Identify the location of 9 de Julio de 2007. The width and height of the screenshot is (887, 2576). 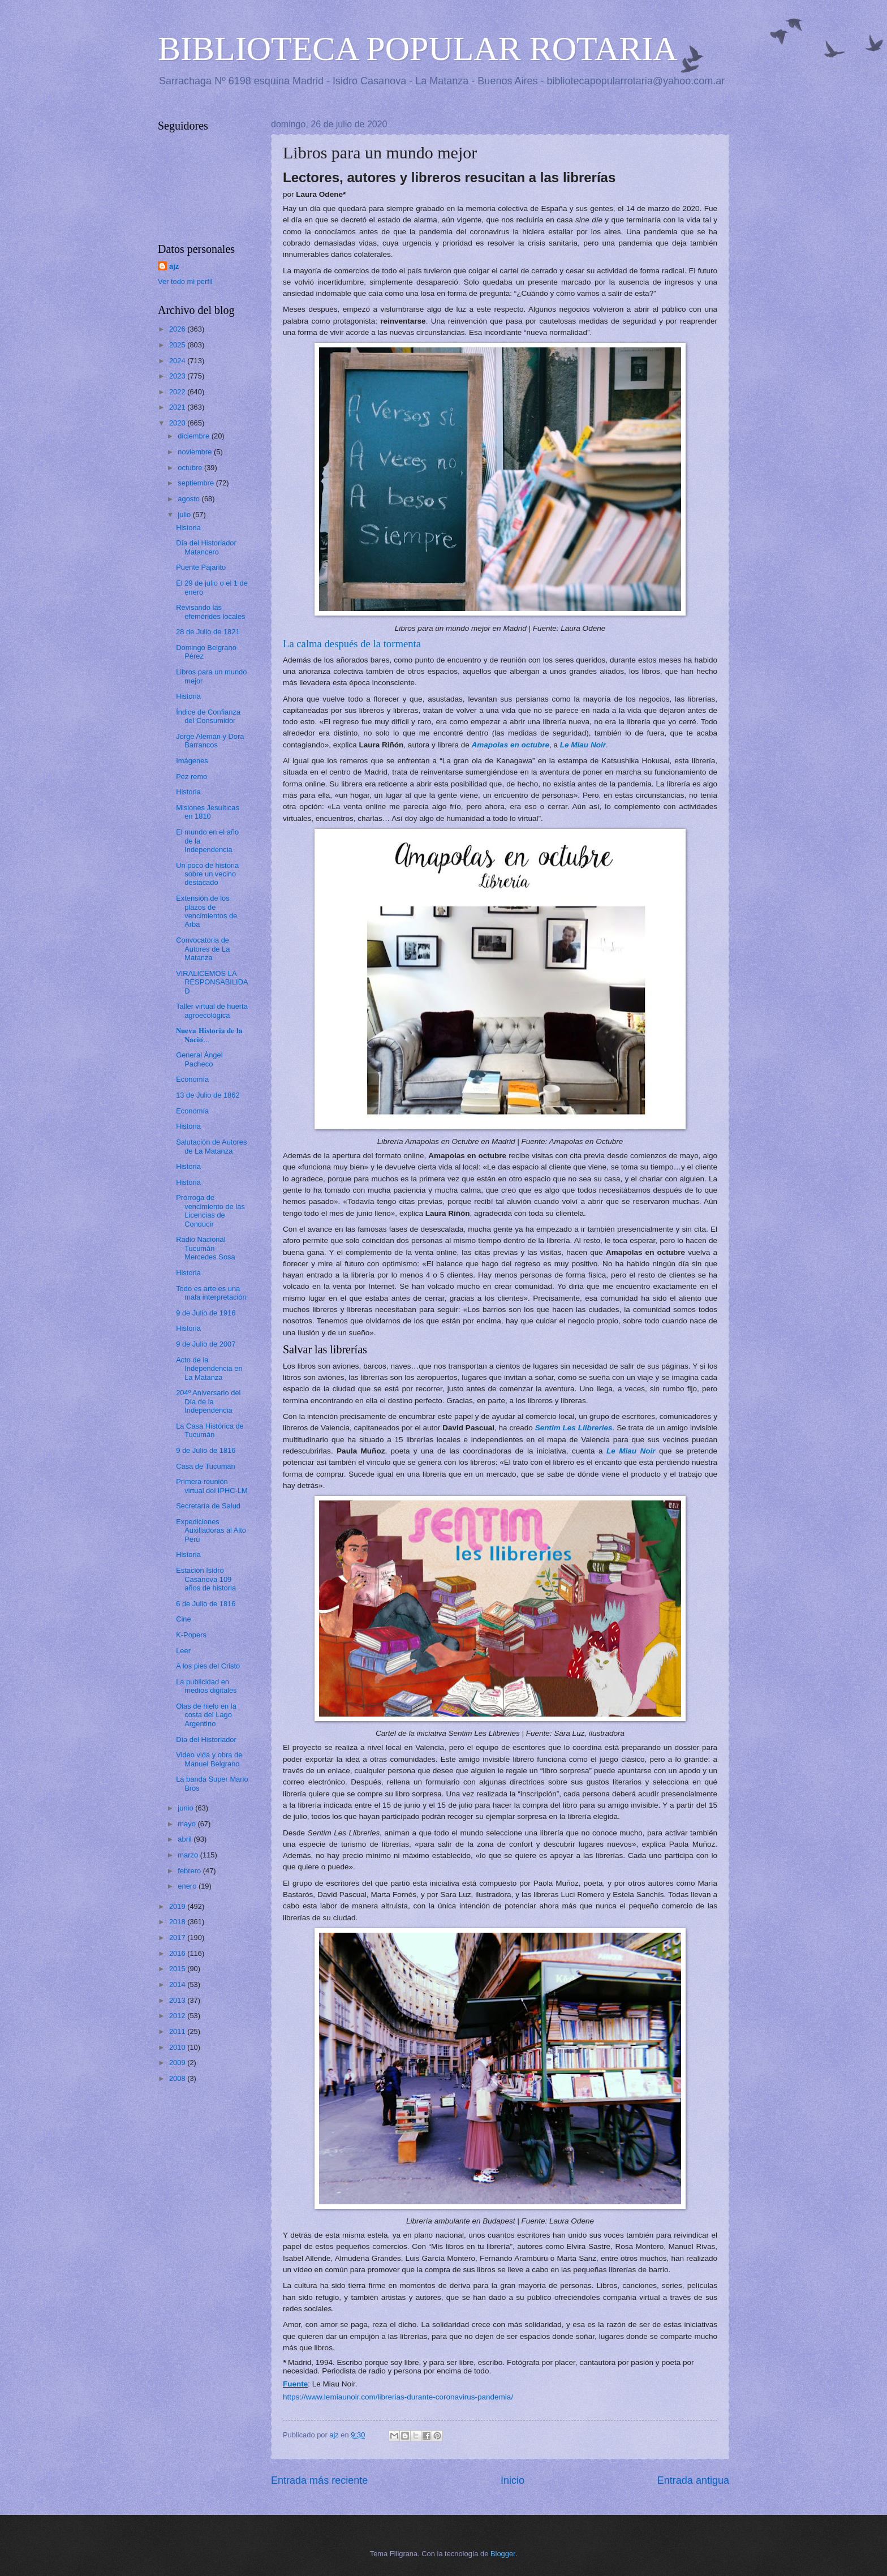
(205, 1344).